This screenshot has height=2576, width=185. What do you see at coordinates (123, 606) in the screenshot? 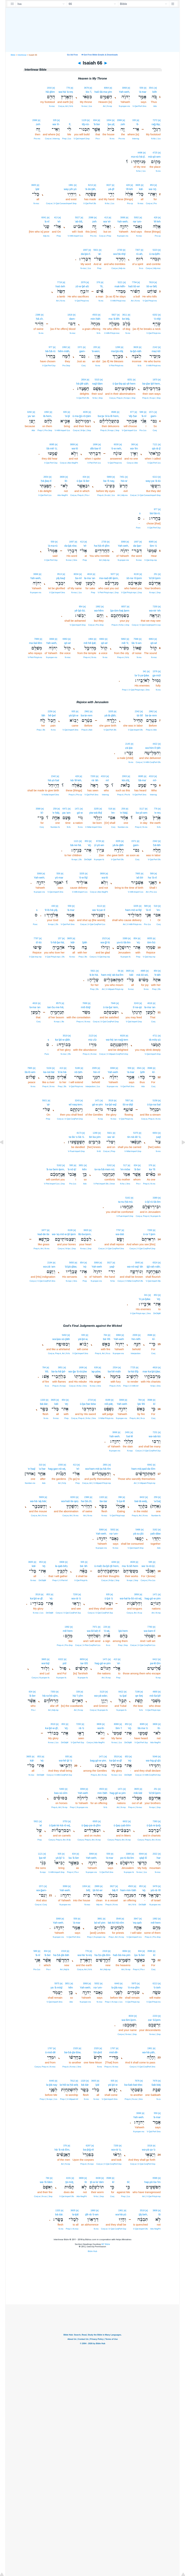
I see `8057` at bounding box center [123, 606].